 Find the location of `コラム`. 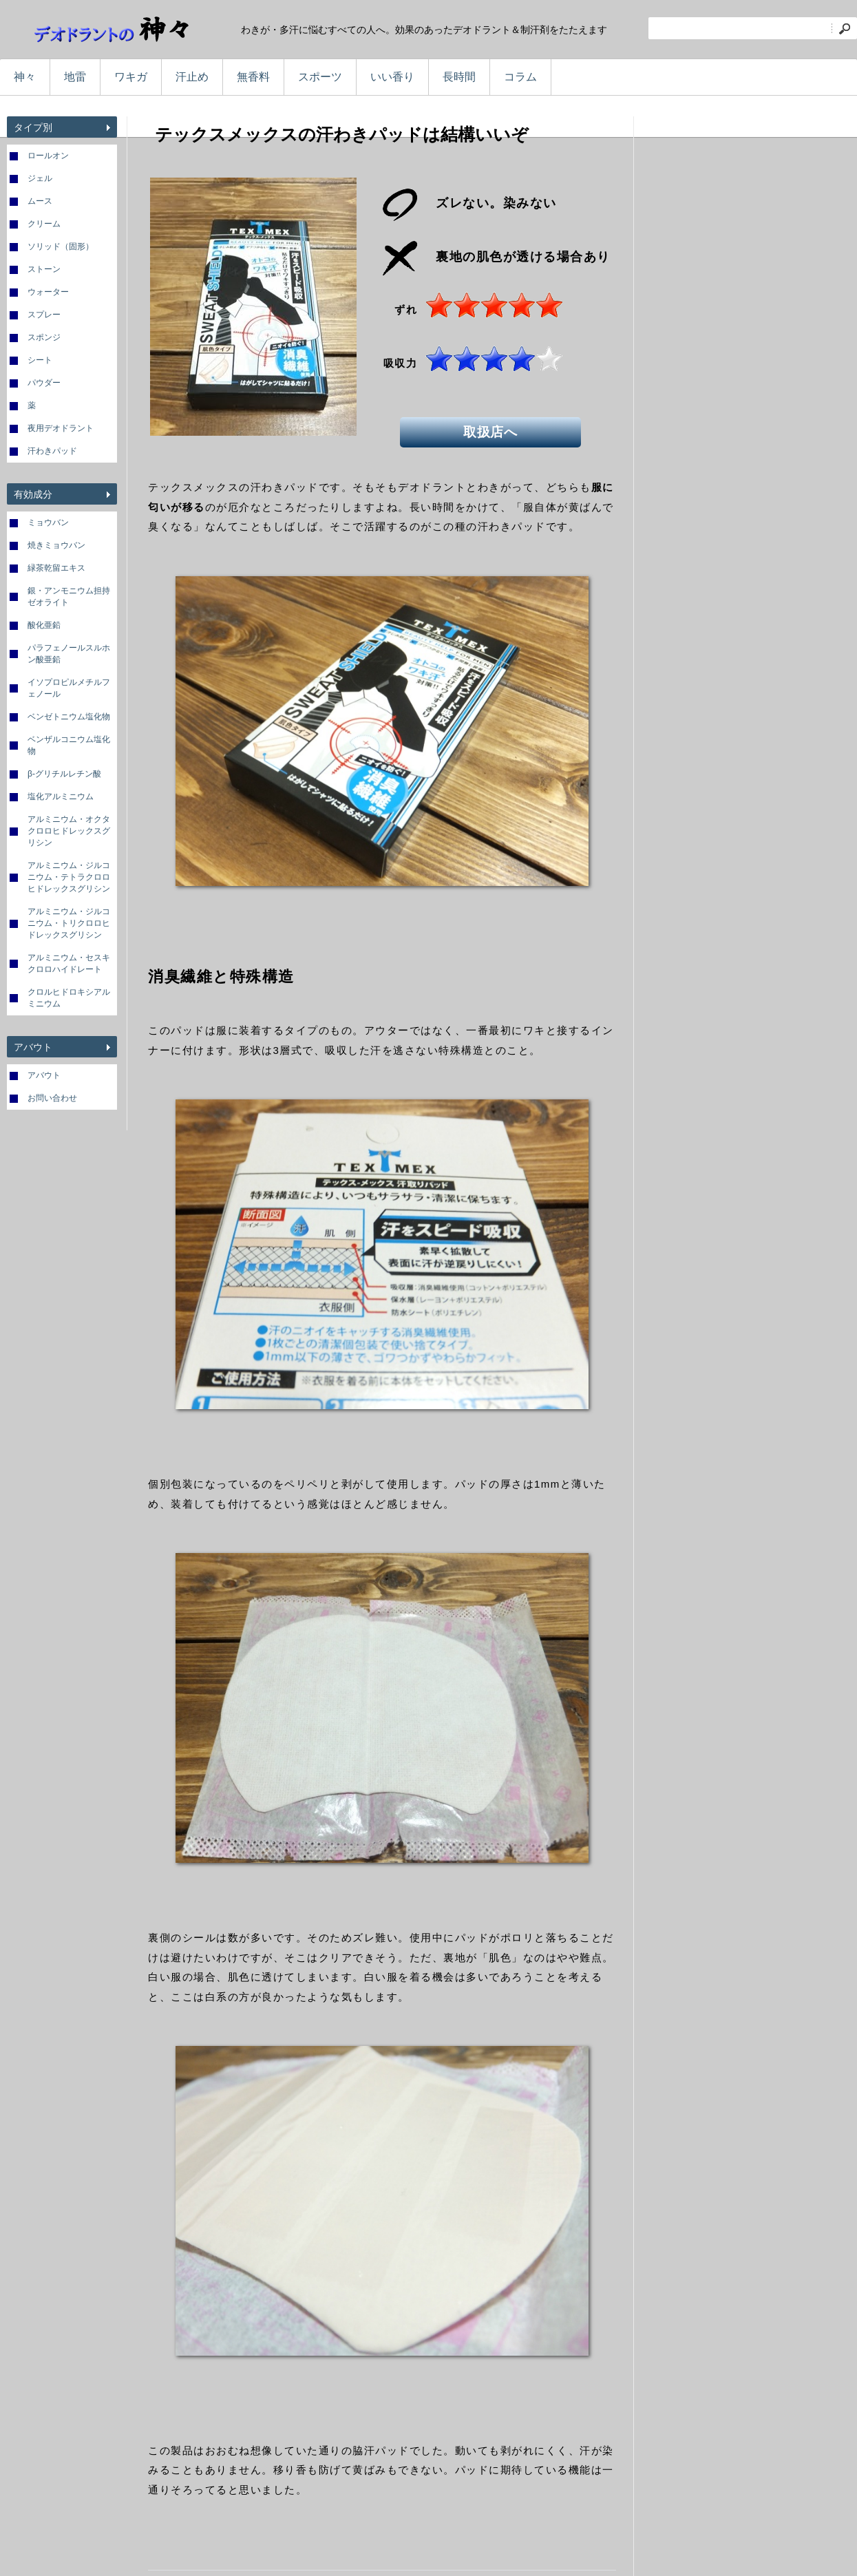

コラム is located at coordinates (520, 77).